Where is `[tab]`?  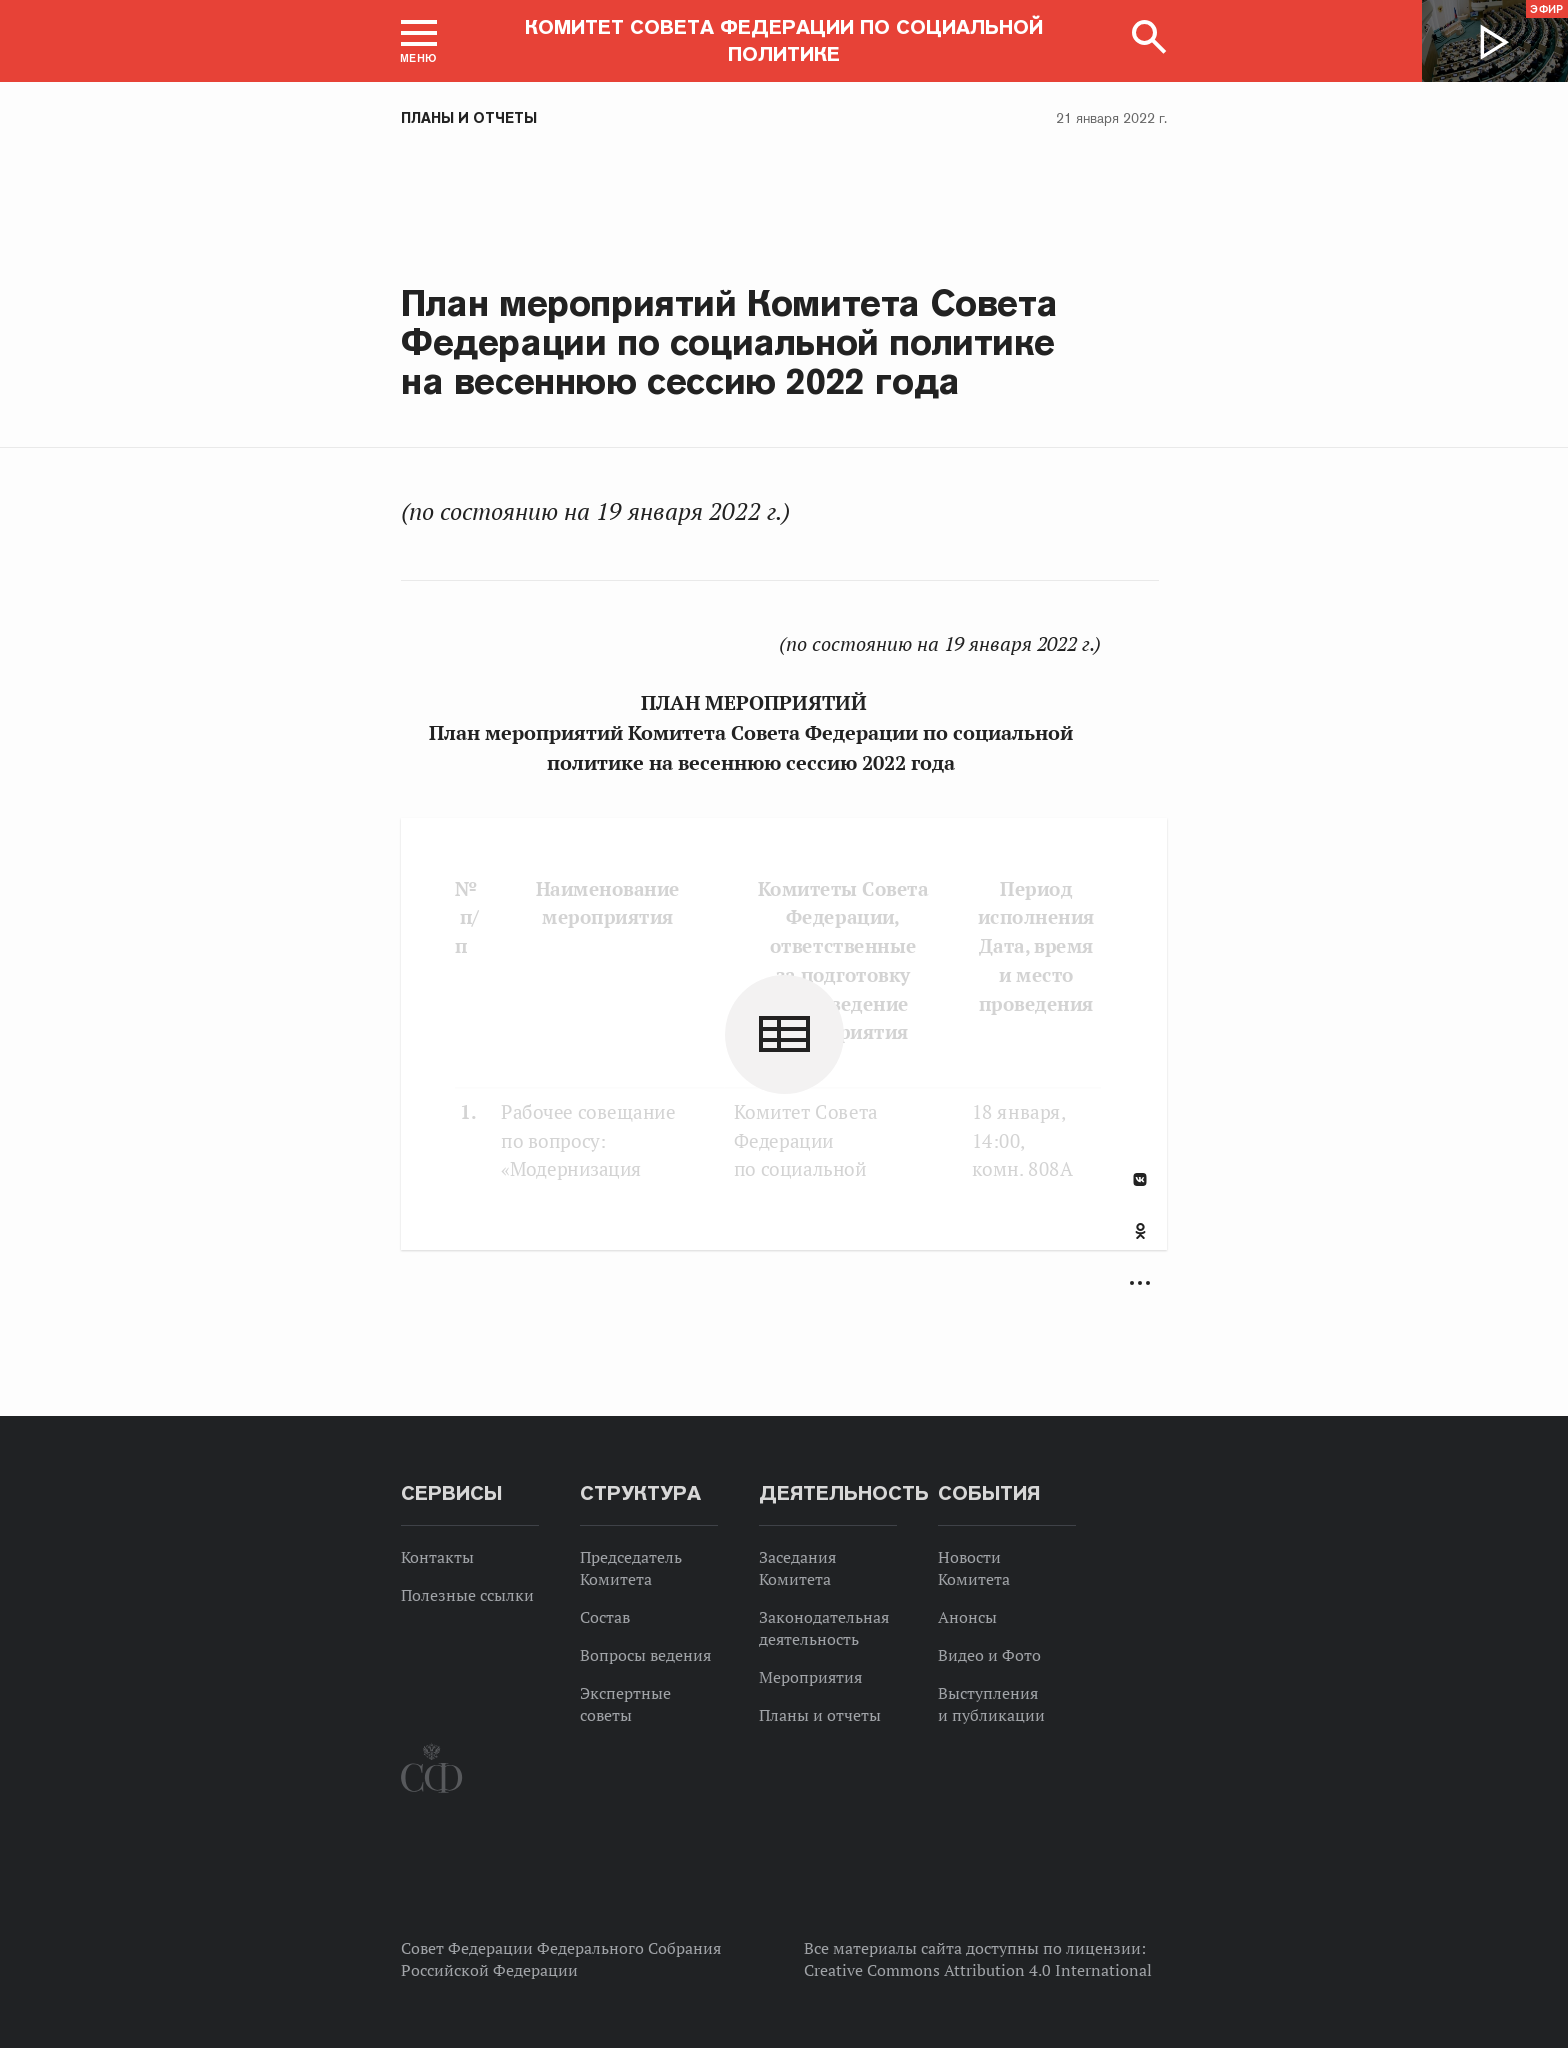
[tab] is located at coordinates (1140, 1242).